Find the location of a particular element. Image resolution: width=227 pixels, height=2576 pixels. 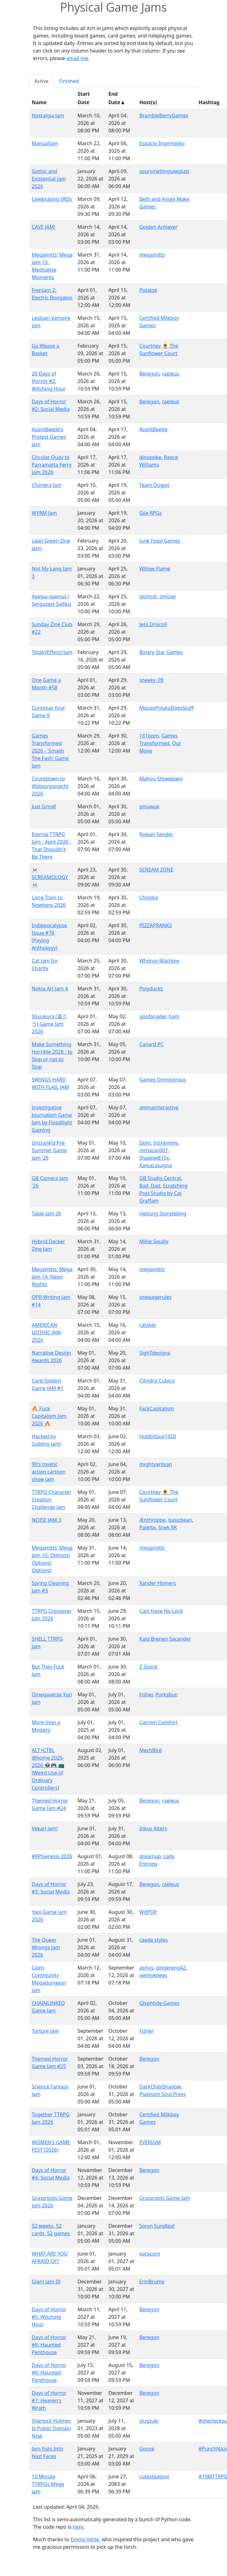

Canard PC is located at coordinates (151, 1044).